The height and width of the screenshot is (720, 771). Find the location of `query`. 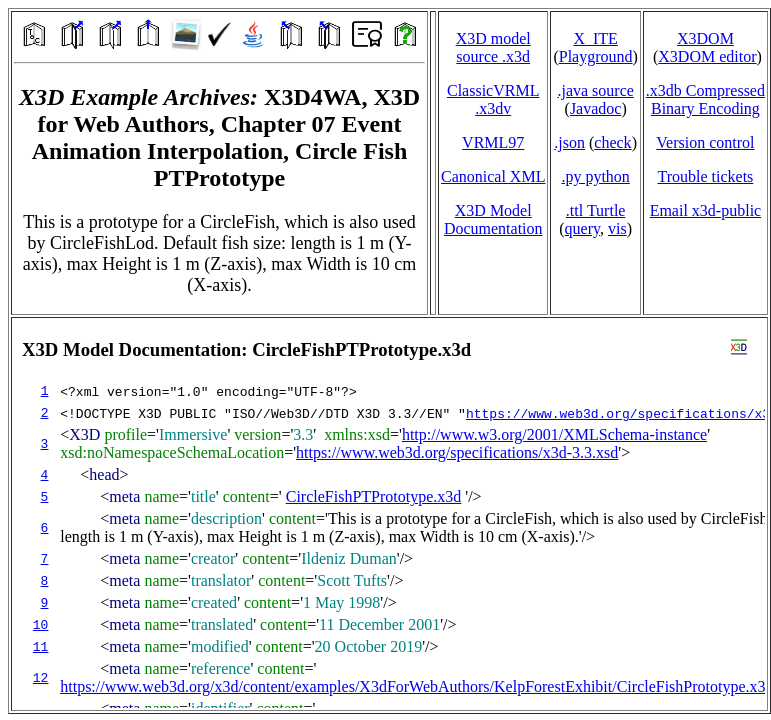

query is located at coordinates (582, 228).